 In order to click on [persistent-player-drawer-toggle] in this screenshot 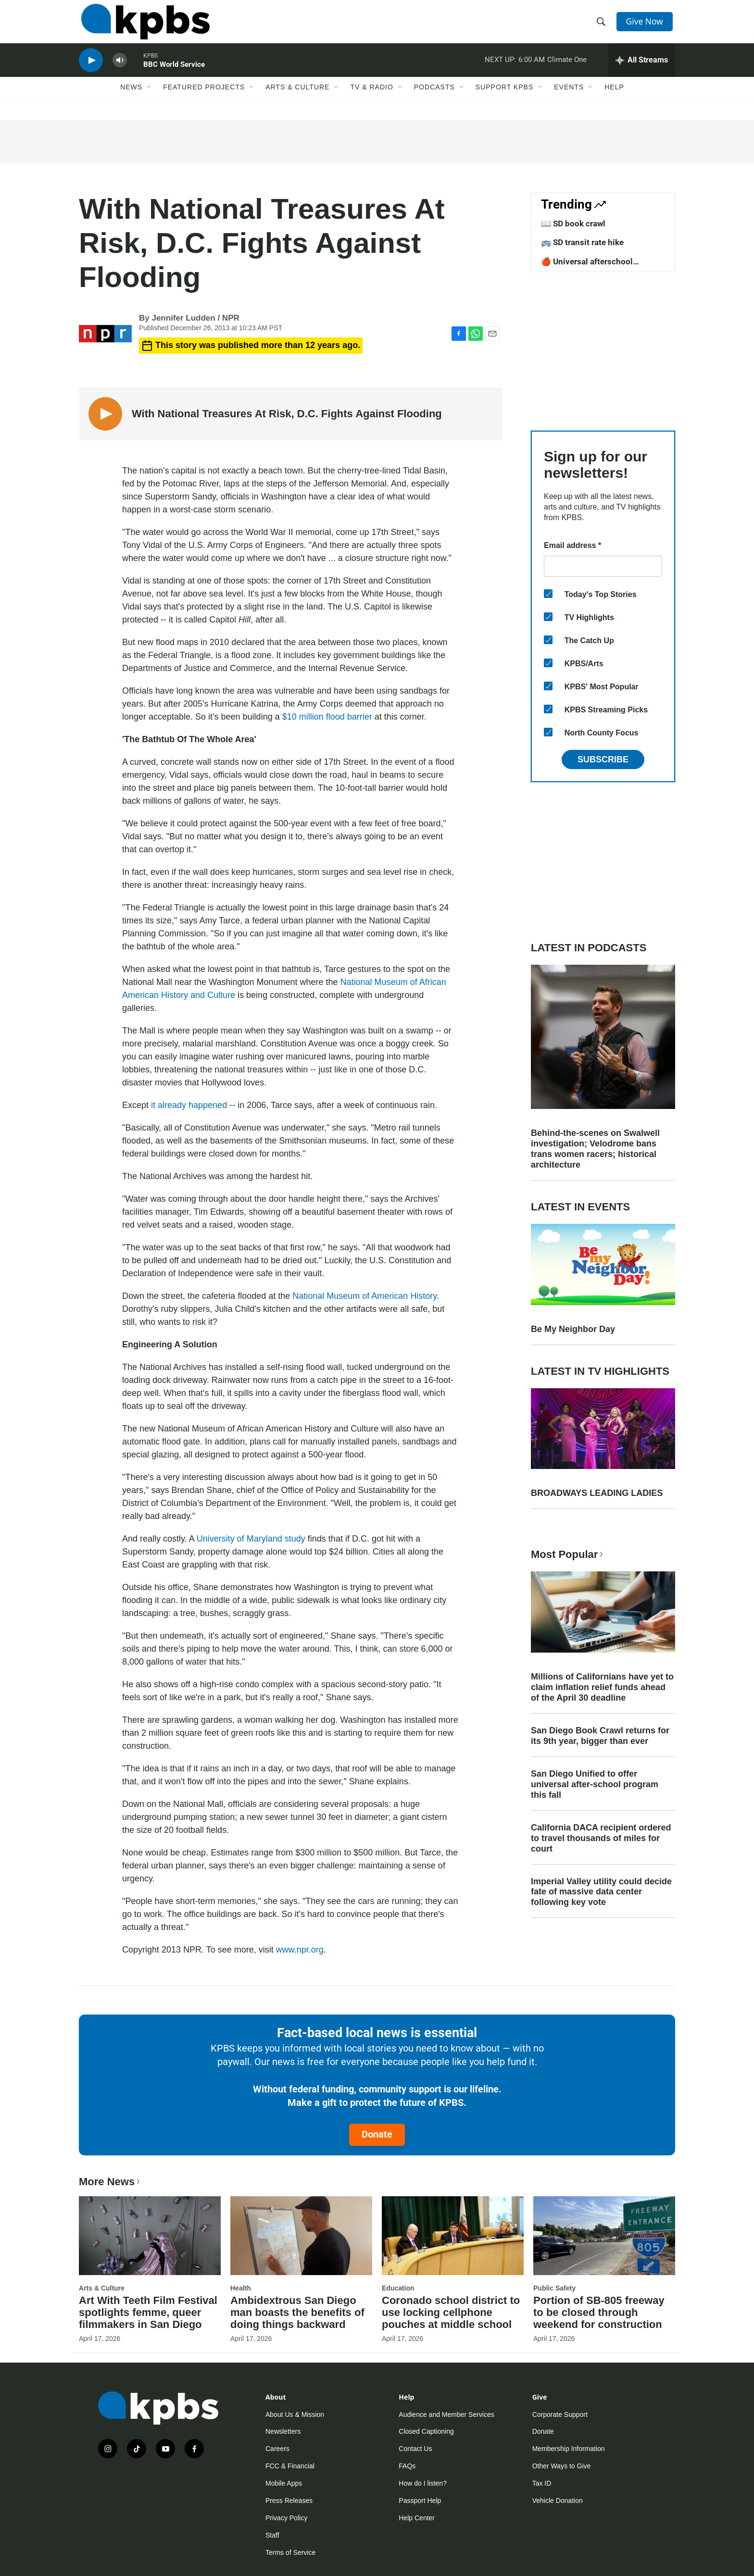, I will do `click(641, 69)`.